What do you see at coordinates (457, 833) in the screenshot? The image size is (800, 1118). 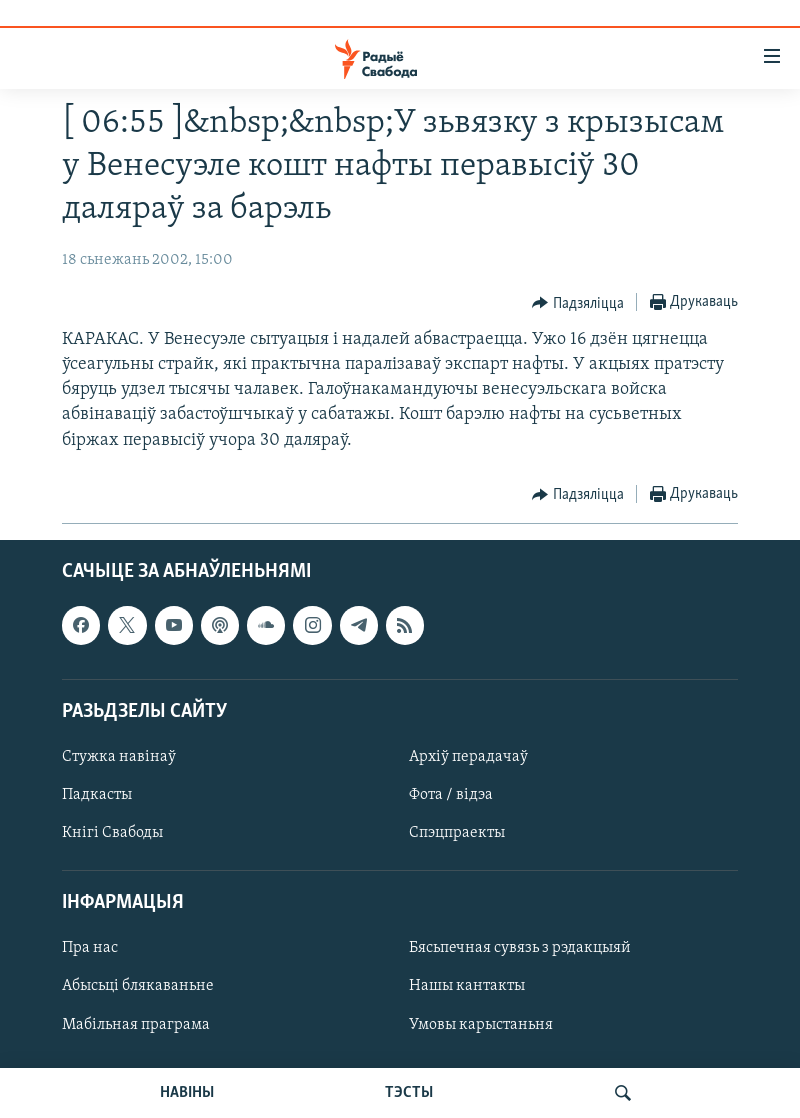 I see `Спэцпраекты` at bounding box center [457, 833].